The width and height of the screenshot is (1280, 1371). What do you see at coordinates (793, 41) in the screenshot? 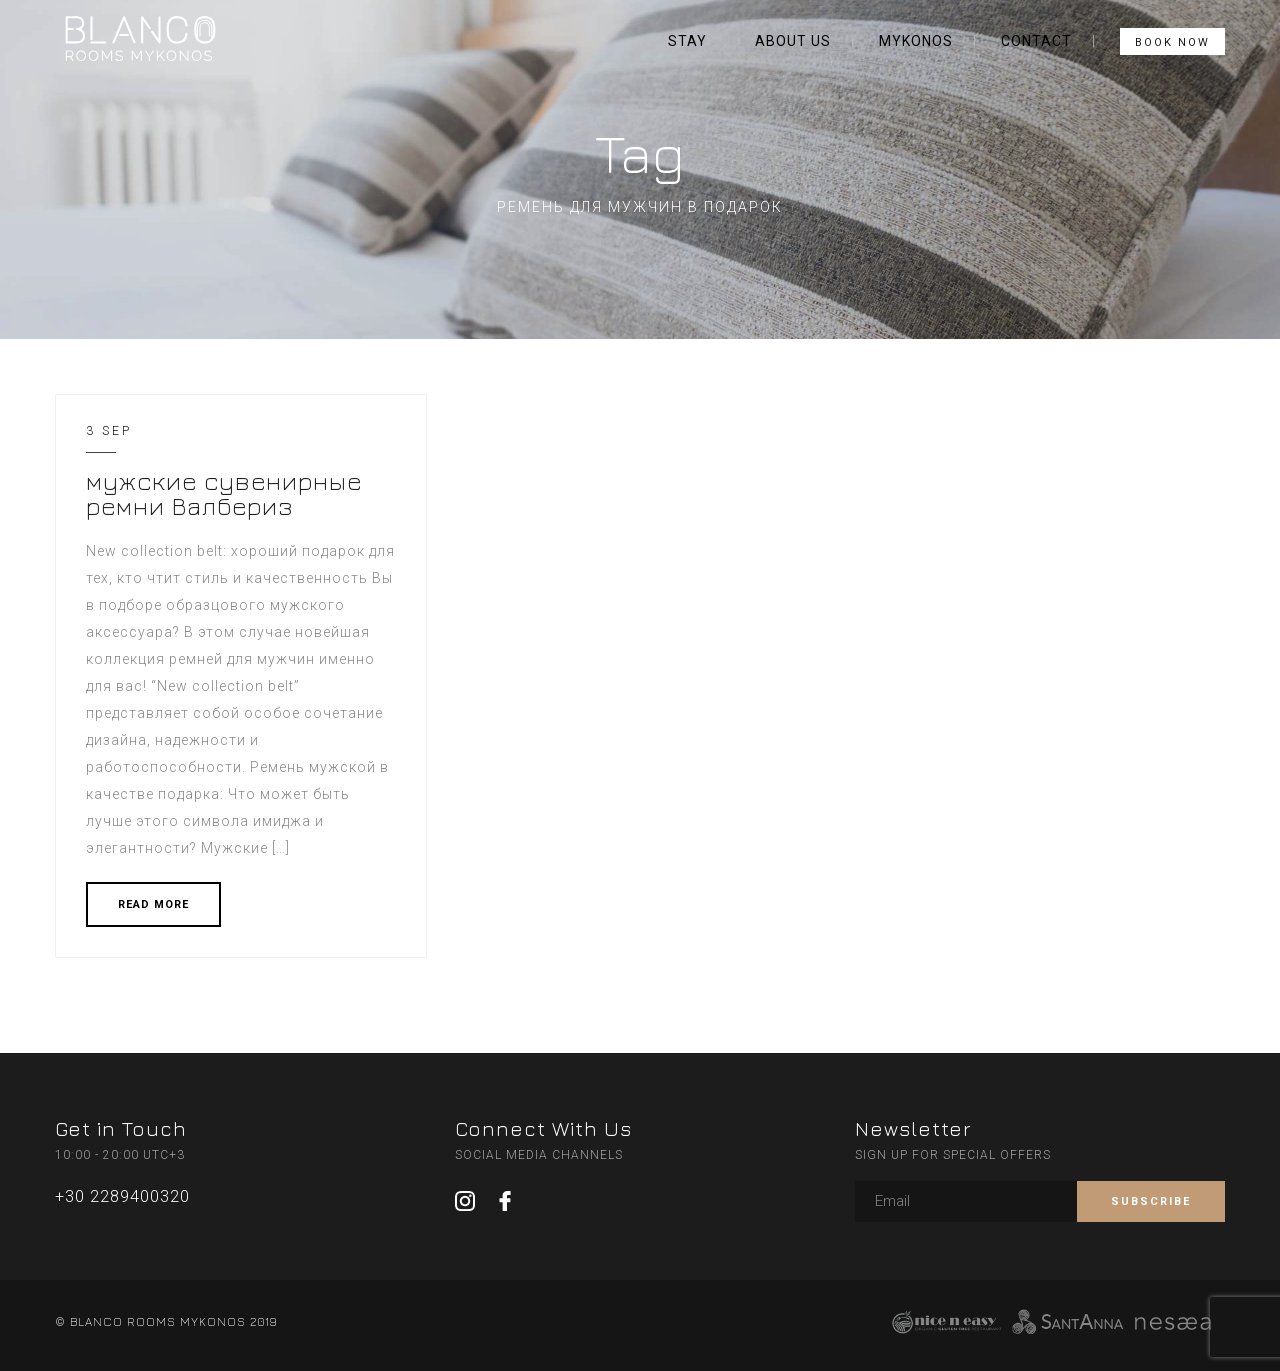
I see `ABOUT US` at bounding box center [793, 41].